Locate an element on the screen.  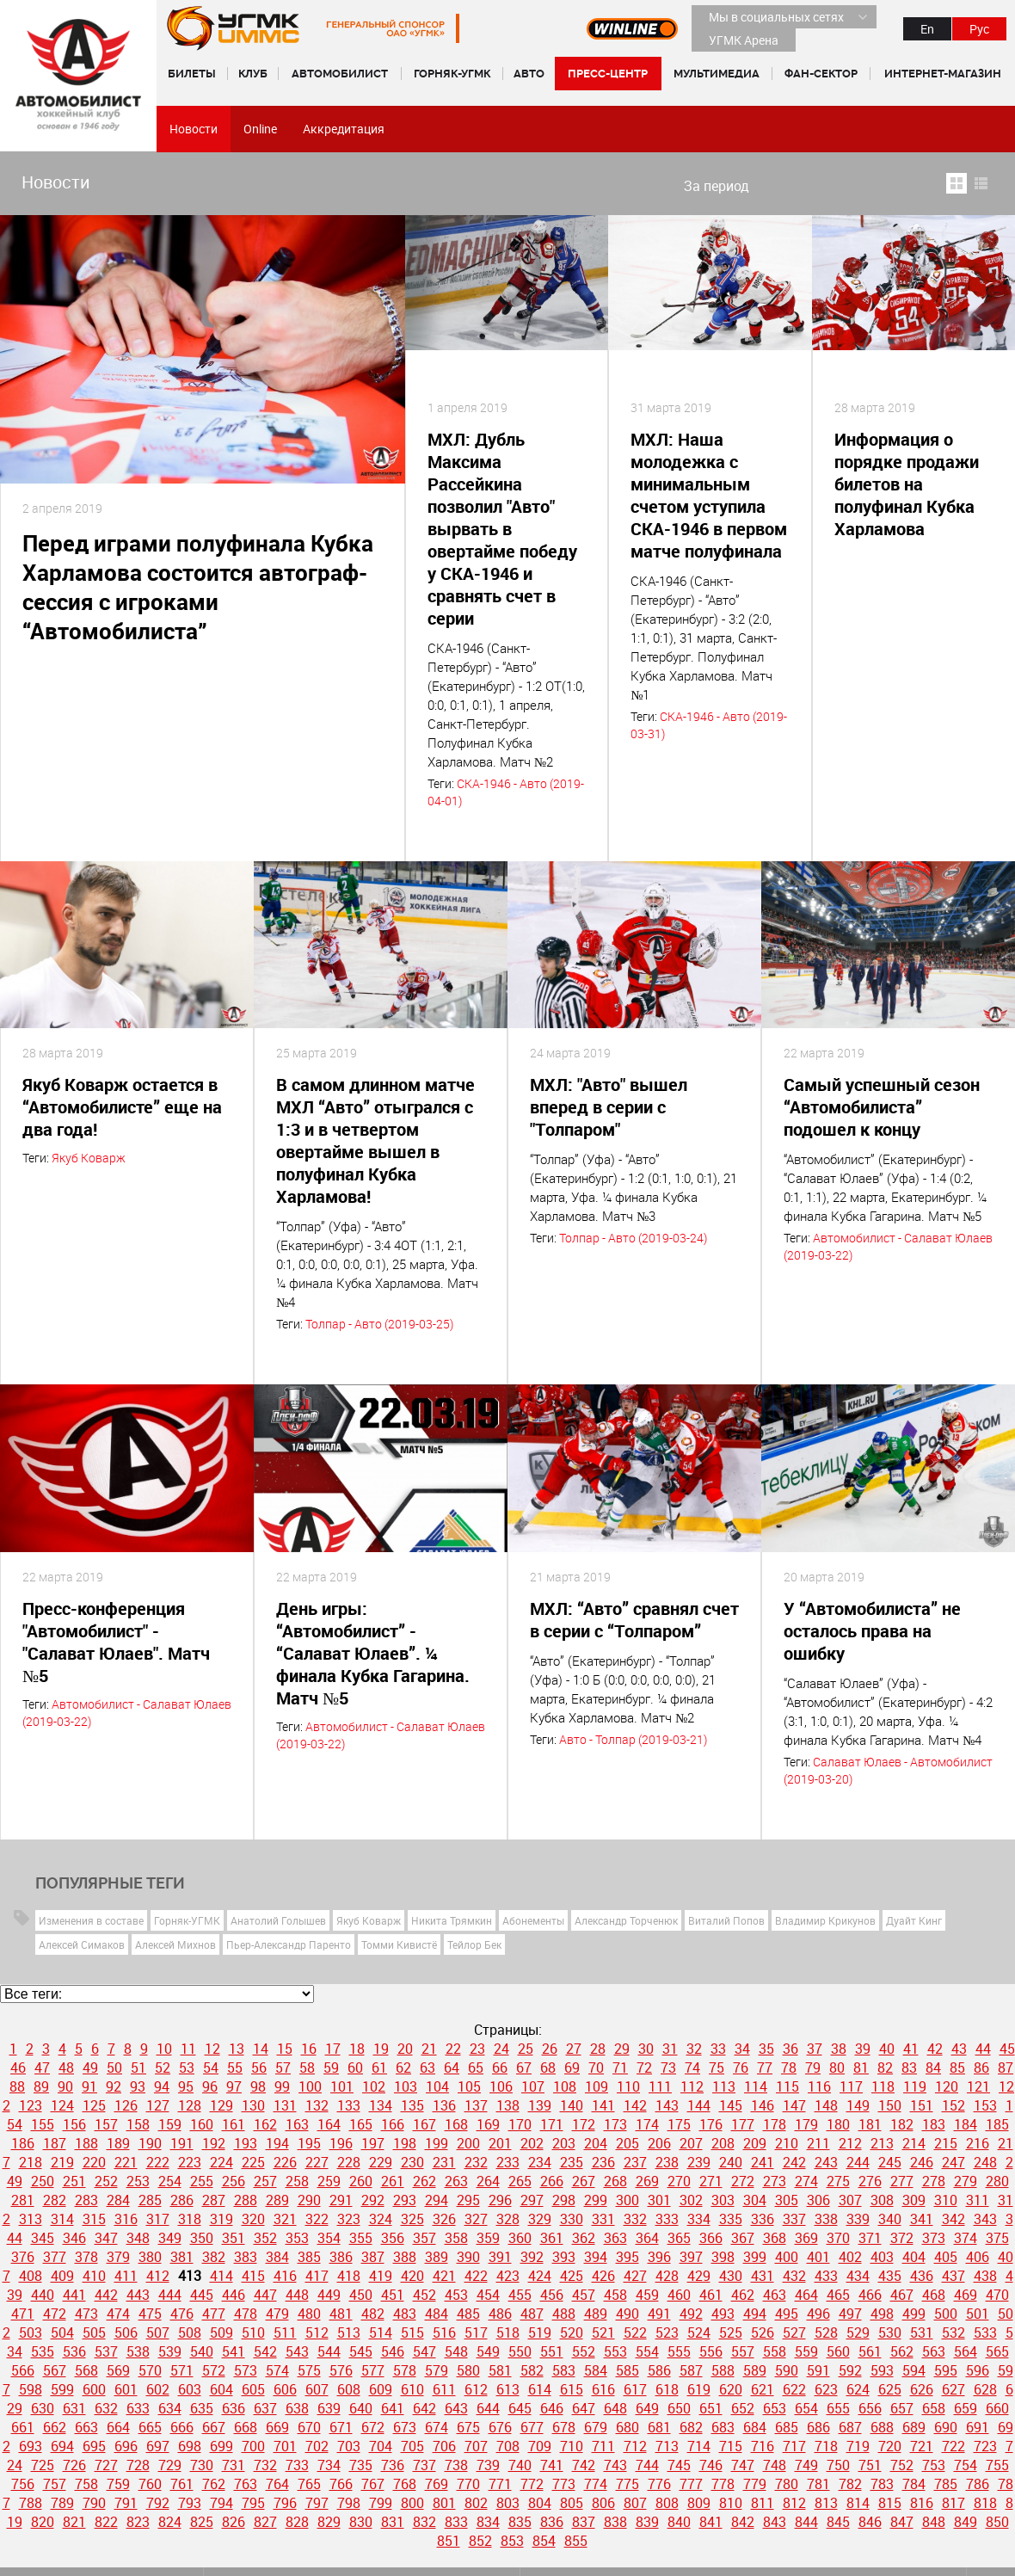
42 is located at coordinates (935, 2048).